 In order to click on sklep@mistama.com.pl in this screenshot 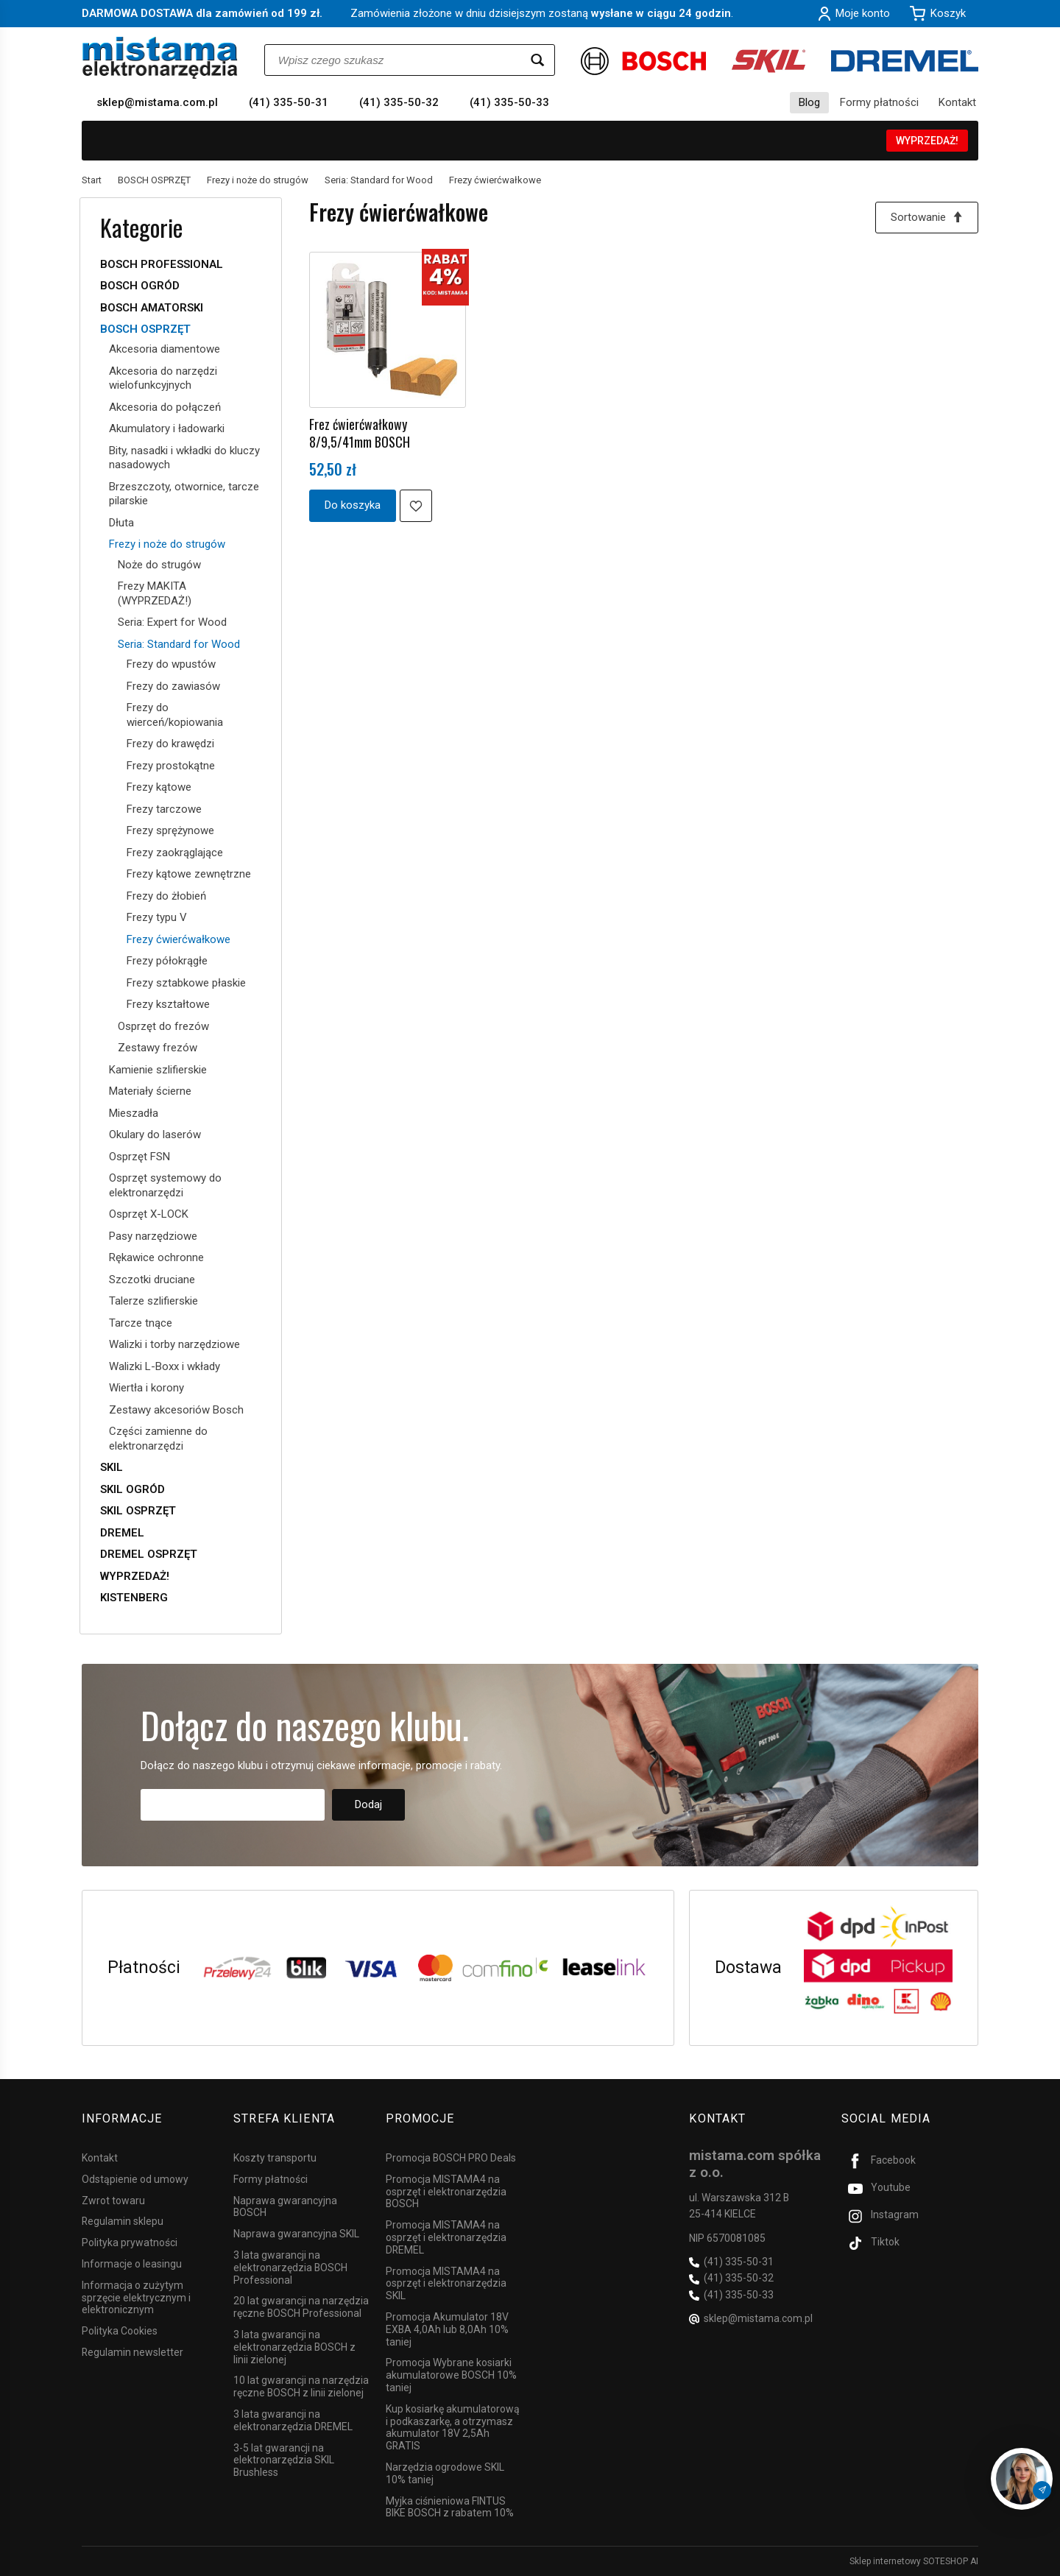, I will do `click(157, 102)`.